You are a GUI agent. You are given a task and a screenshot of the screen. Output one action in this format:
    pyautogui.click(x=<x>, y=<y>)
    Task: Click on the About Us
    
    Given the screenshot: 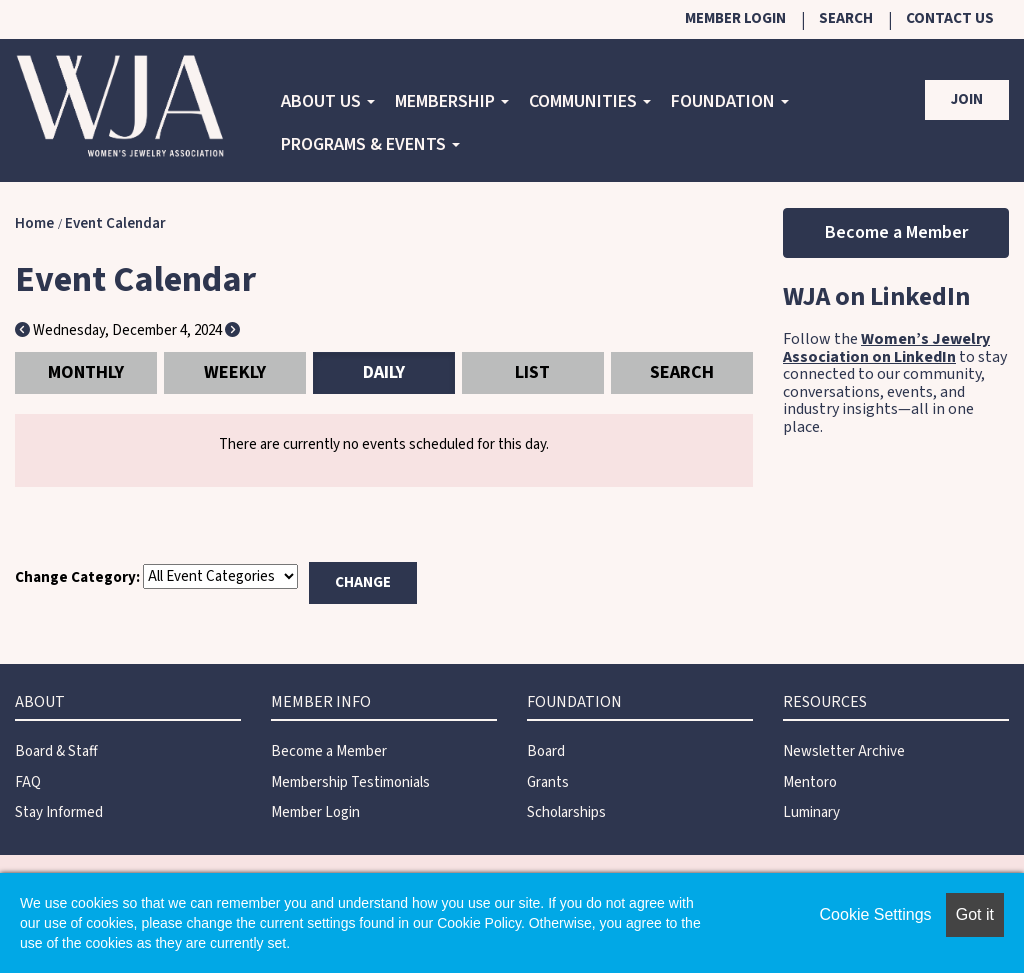 What is the action you would take?
    pyautogui.click(x=328, y=101)
    